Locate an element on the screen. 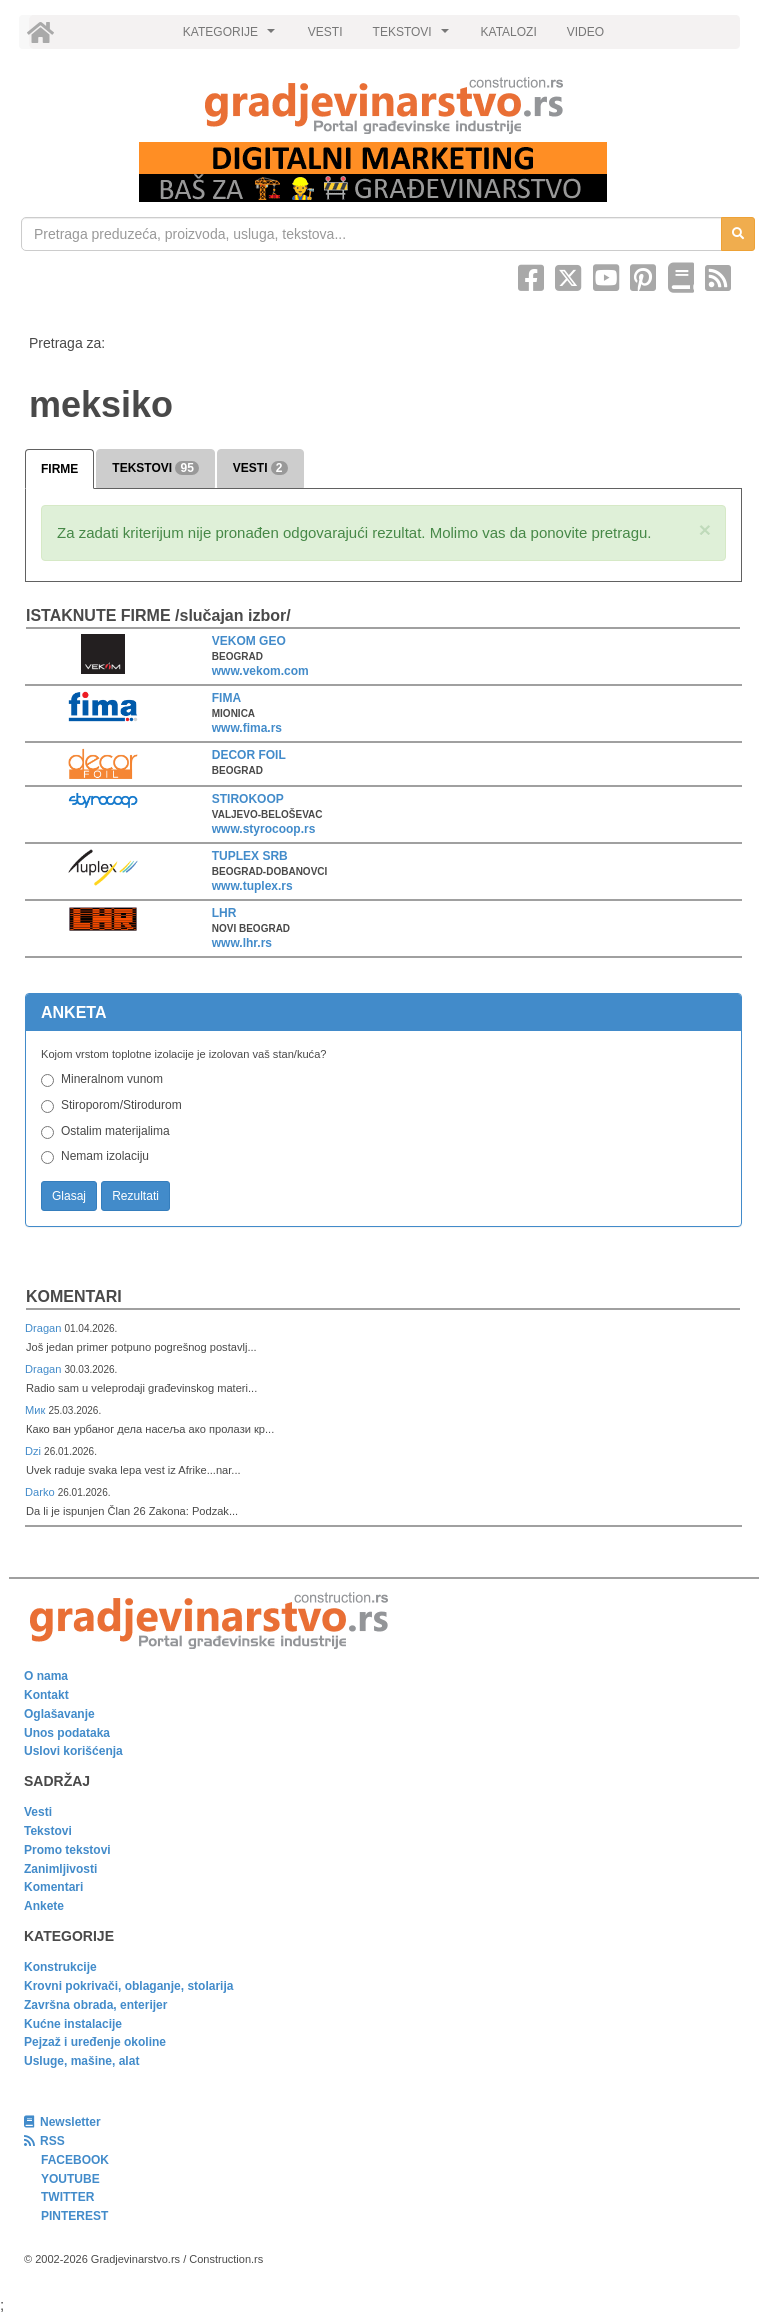  Konstrukcije is located at coordinates (60, 1967).